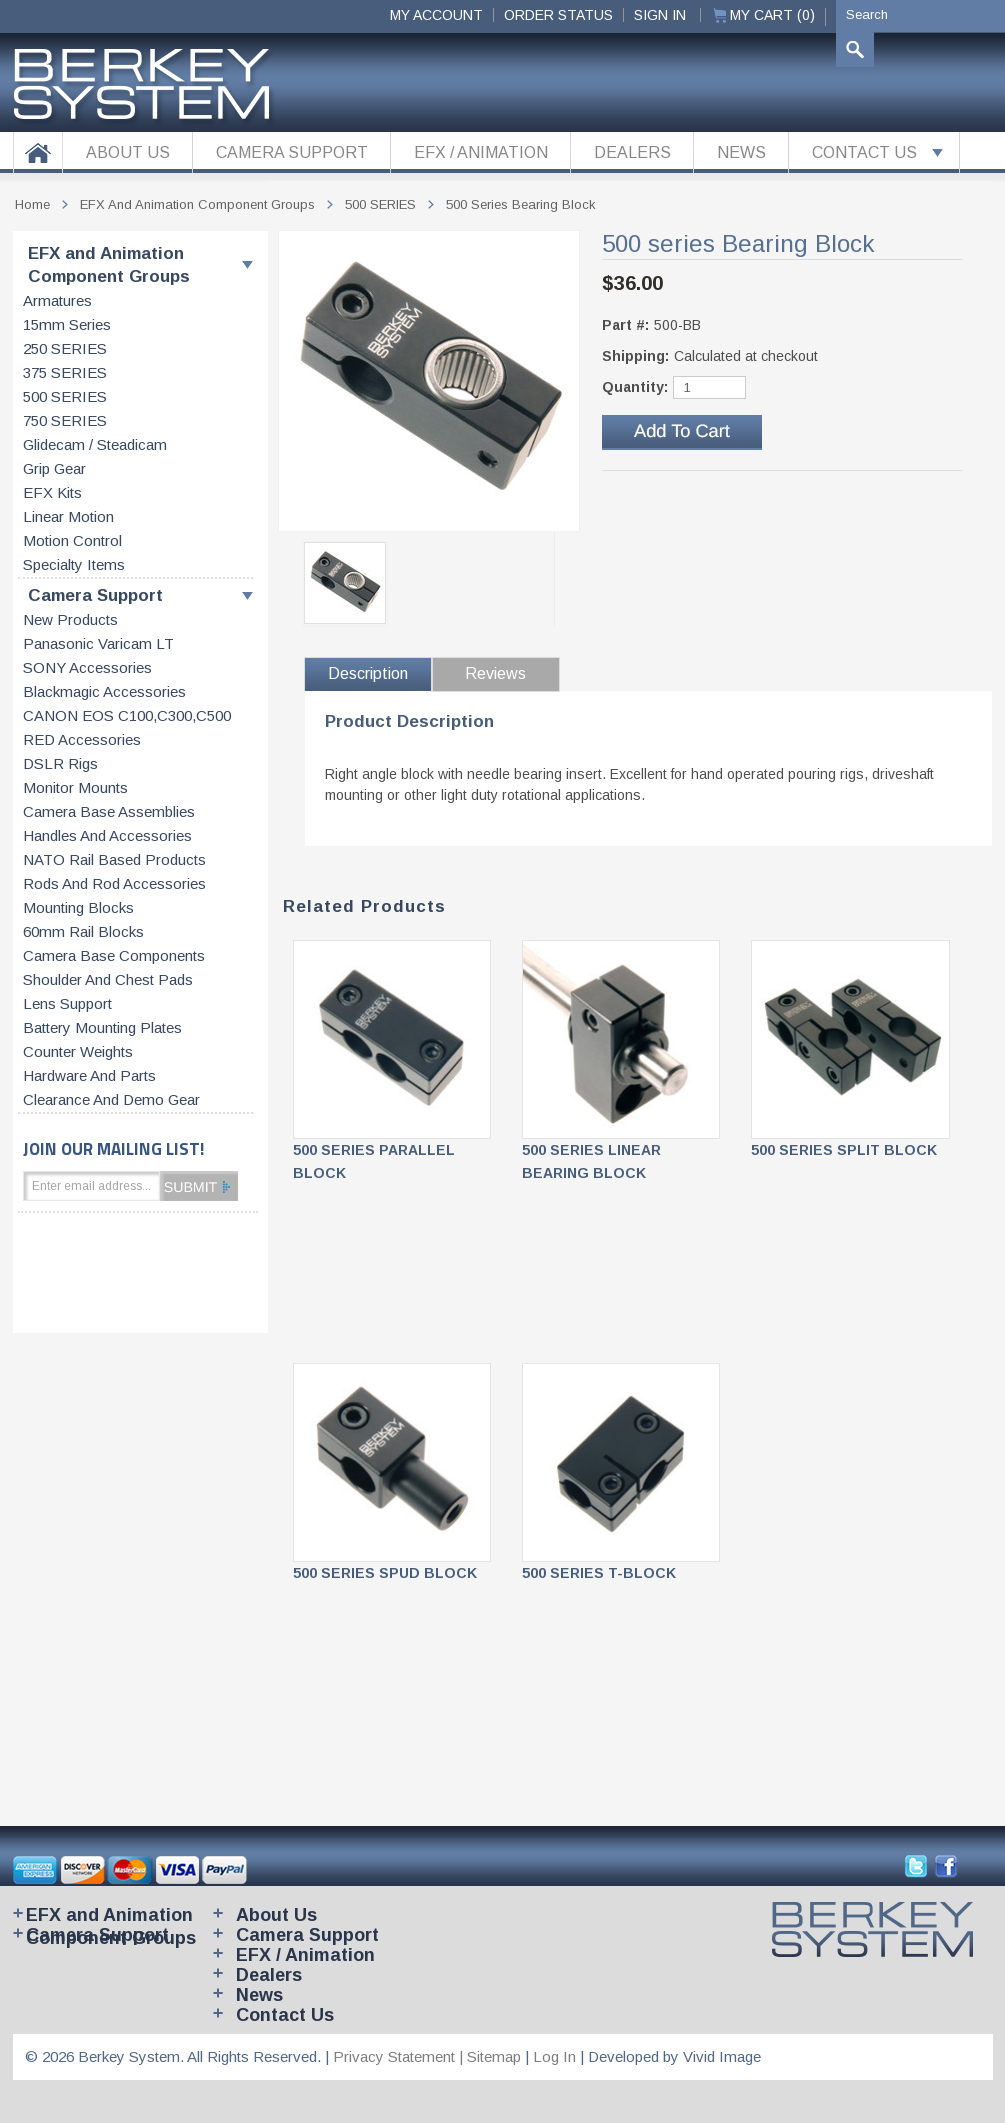 The width and height of the screenshot is (1005, 2123). Describe the element at coordinates (114, 956) in the screenshot. I see `Camera base components` at that location.